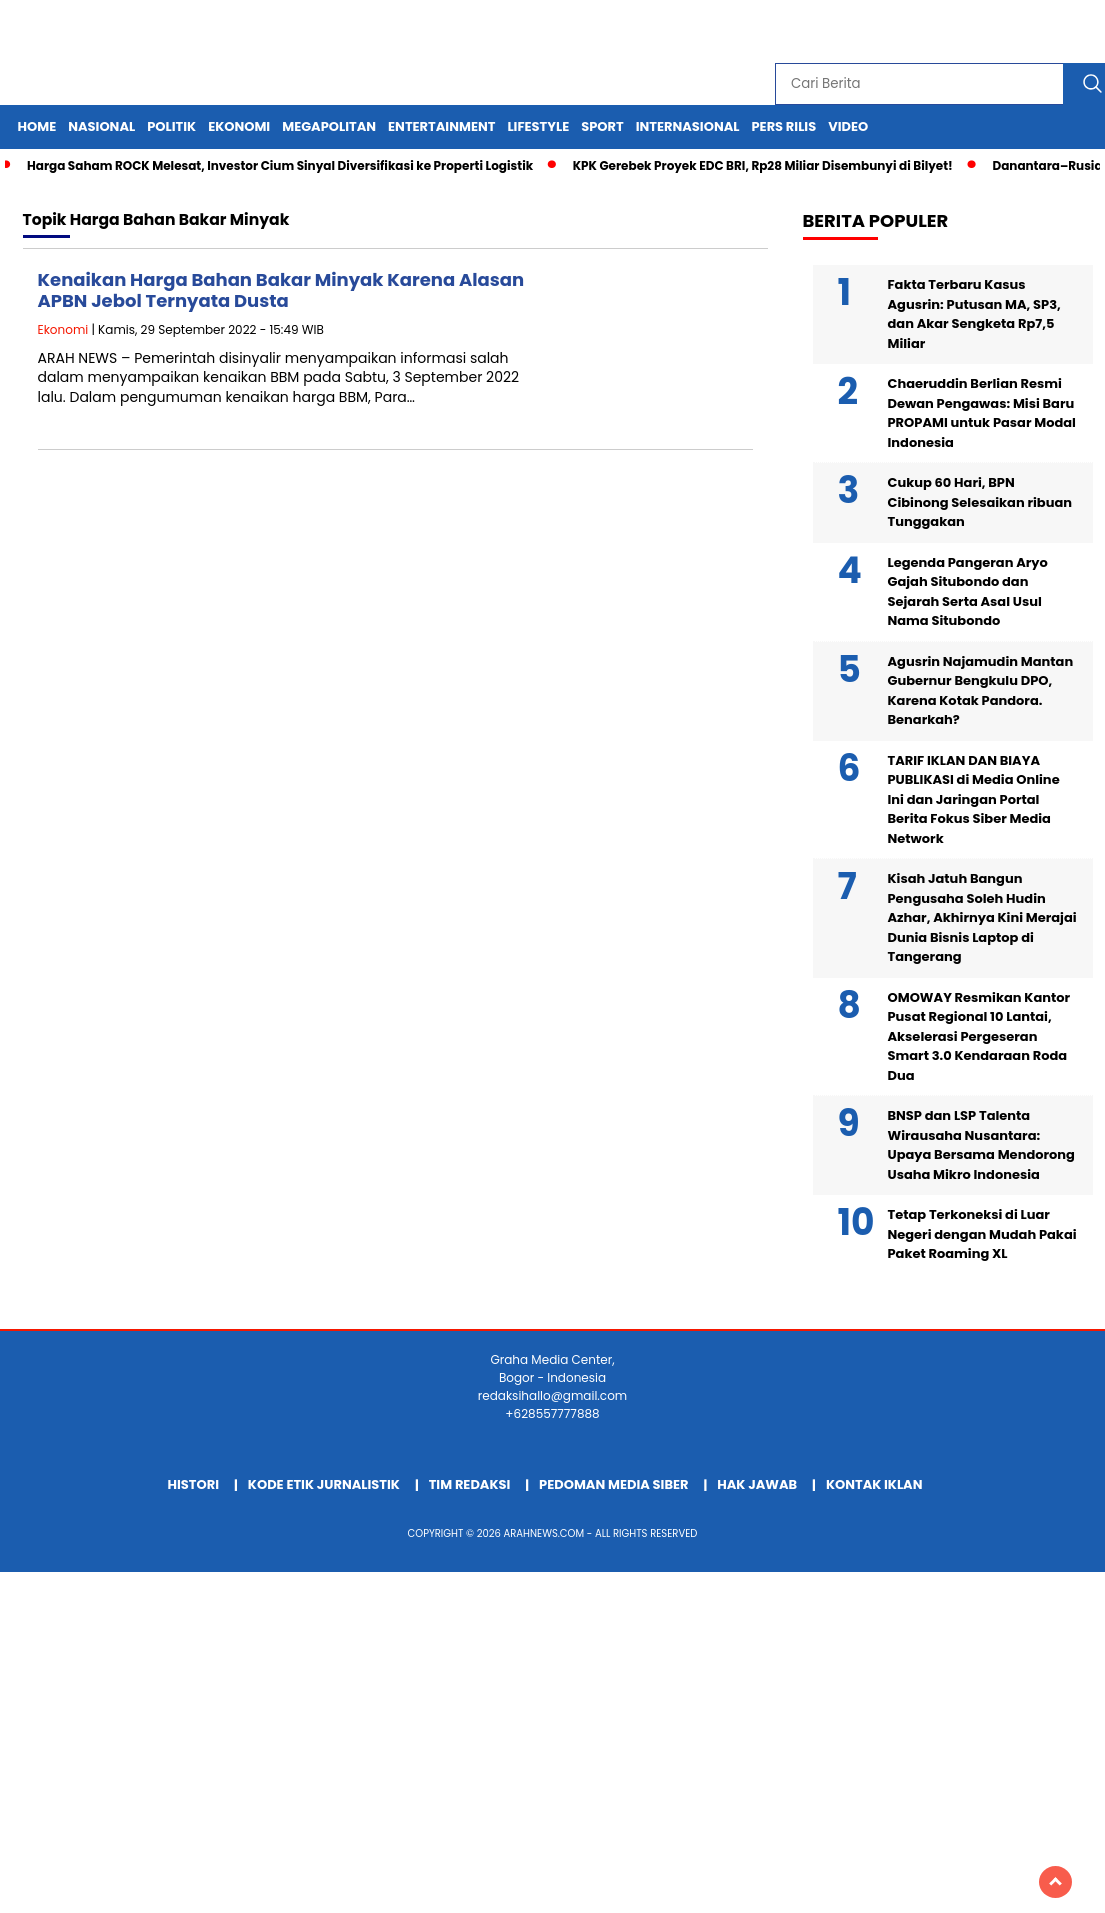 This screenshot has height=1913, width=1105. What do you see at coordinates (874, 1484) in the screenshot?
I see `Kontak Iklan` at bounding box center [874, 1484].